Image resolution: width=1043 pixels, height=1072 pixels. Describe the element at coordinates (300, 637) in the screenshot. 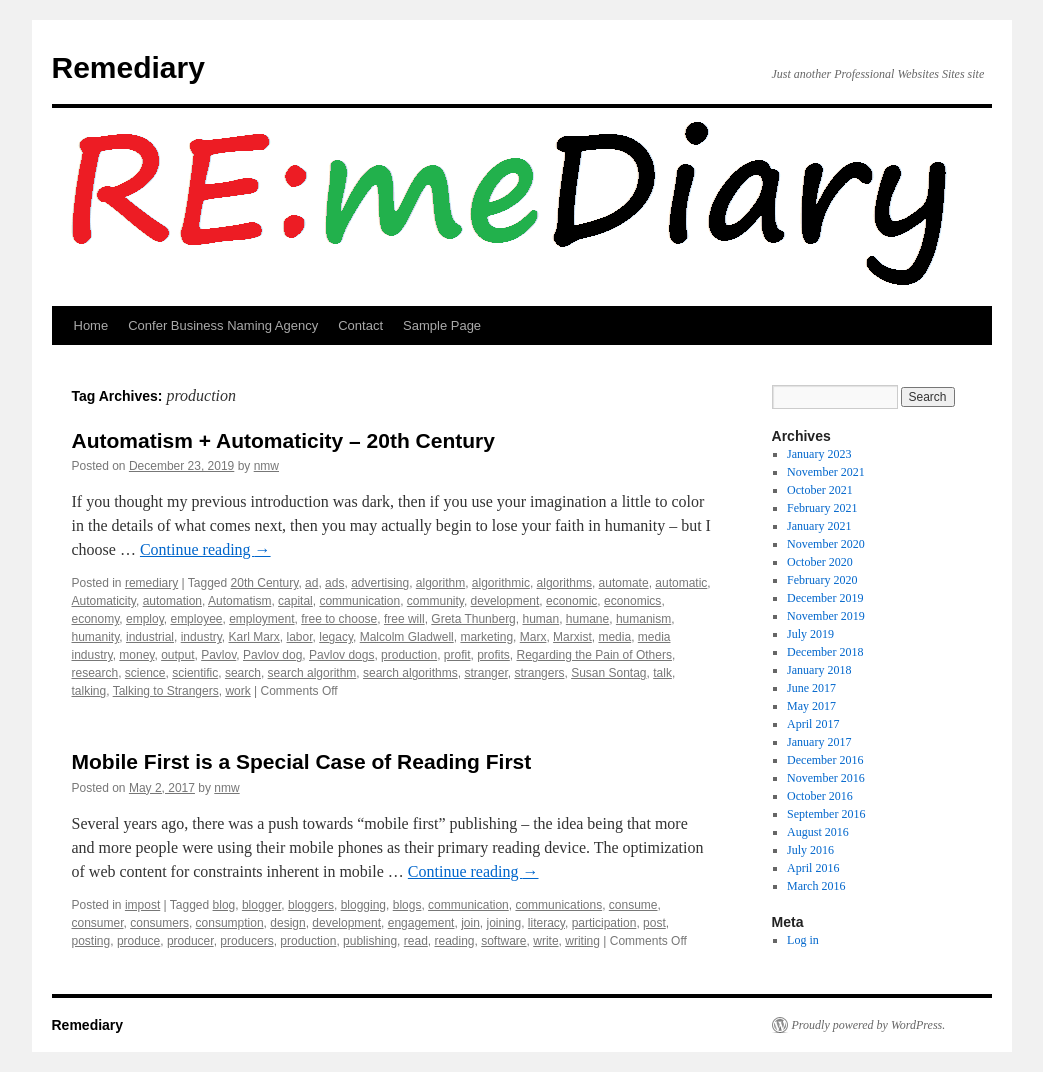

I see `labor` at that location.